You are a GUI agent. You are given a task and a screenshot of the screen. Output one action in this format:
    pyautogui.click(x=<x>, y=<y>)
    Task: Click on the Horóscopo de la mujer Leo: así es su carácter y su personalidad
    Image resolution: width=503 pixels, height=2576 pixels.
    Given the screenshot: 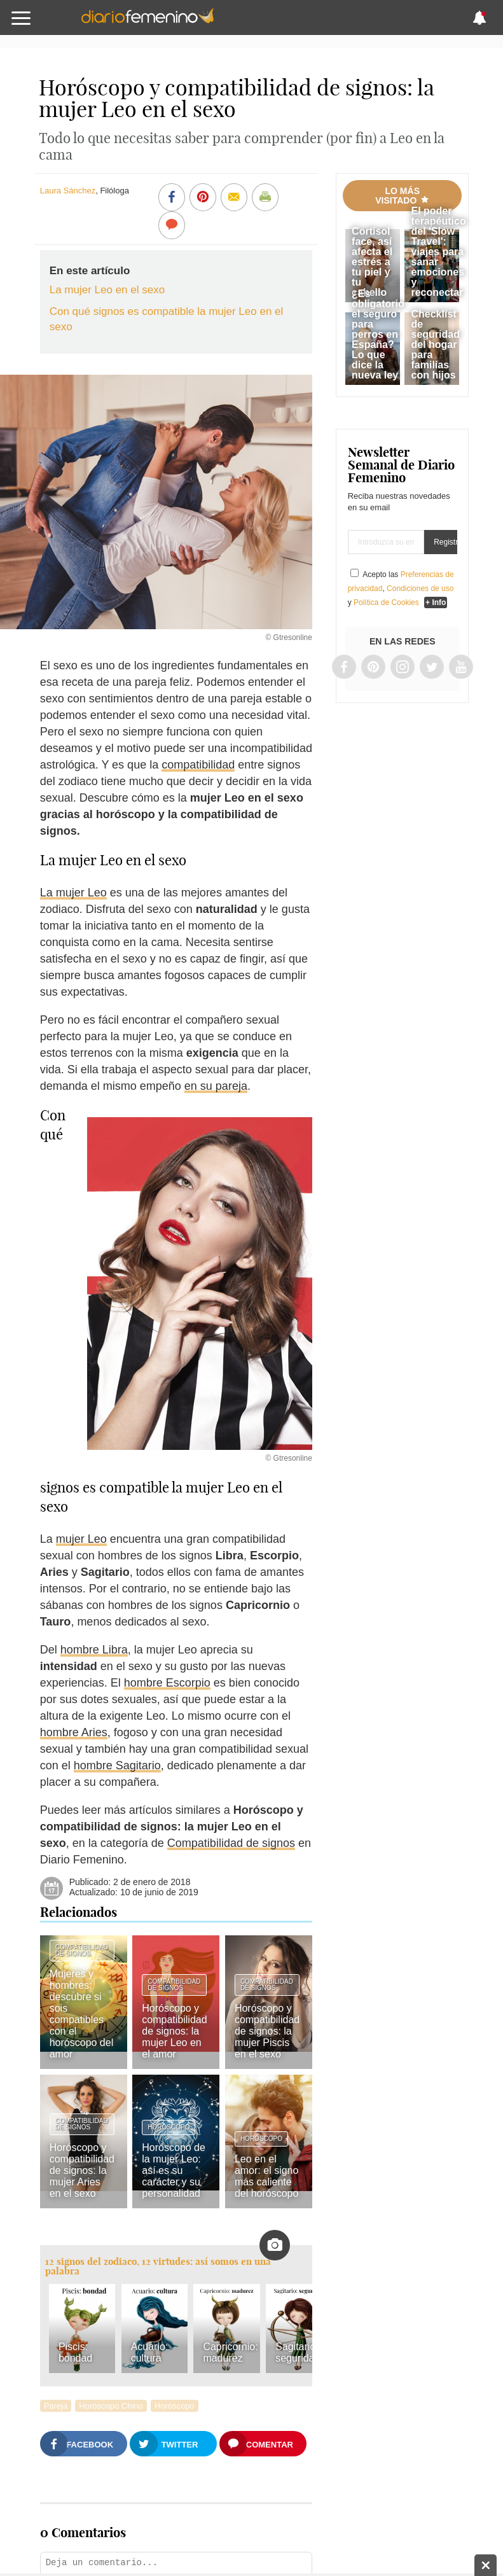 What is the action you would take?
    pyautogui.click(x=173, y=2170)
    